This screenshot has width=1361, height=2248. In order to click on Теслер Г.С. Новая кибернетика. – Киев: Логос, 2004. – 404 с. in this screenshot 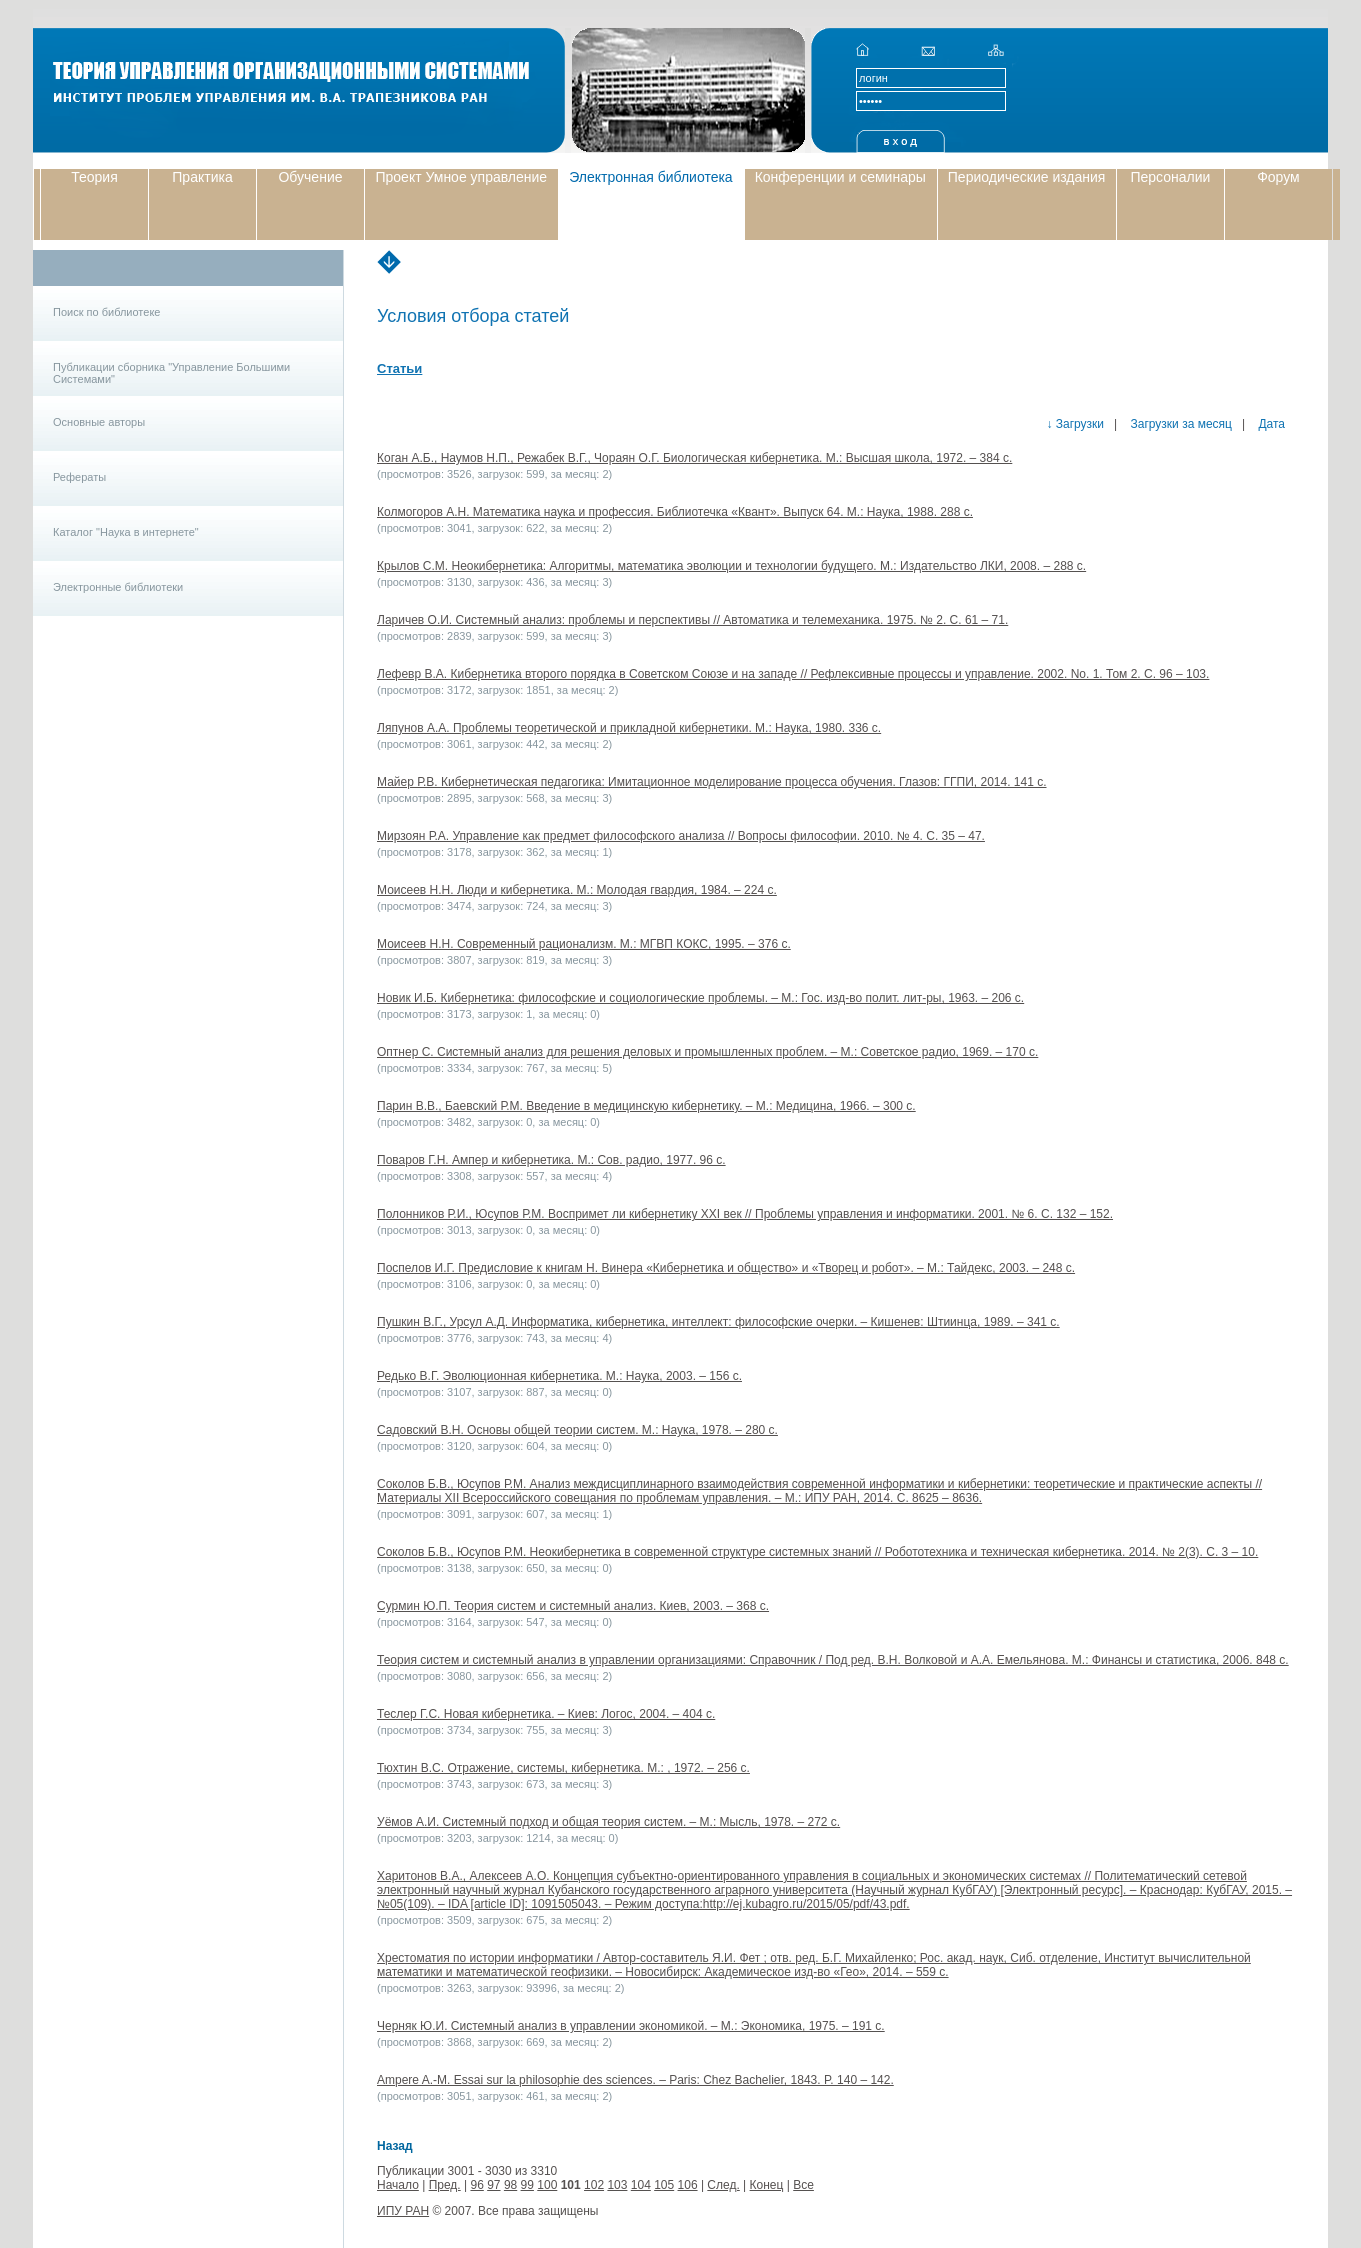, I will do `click(546, 1714)`.